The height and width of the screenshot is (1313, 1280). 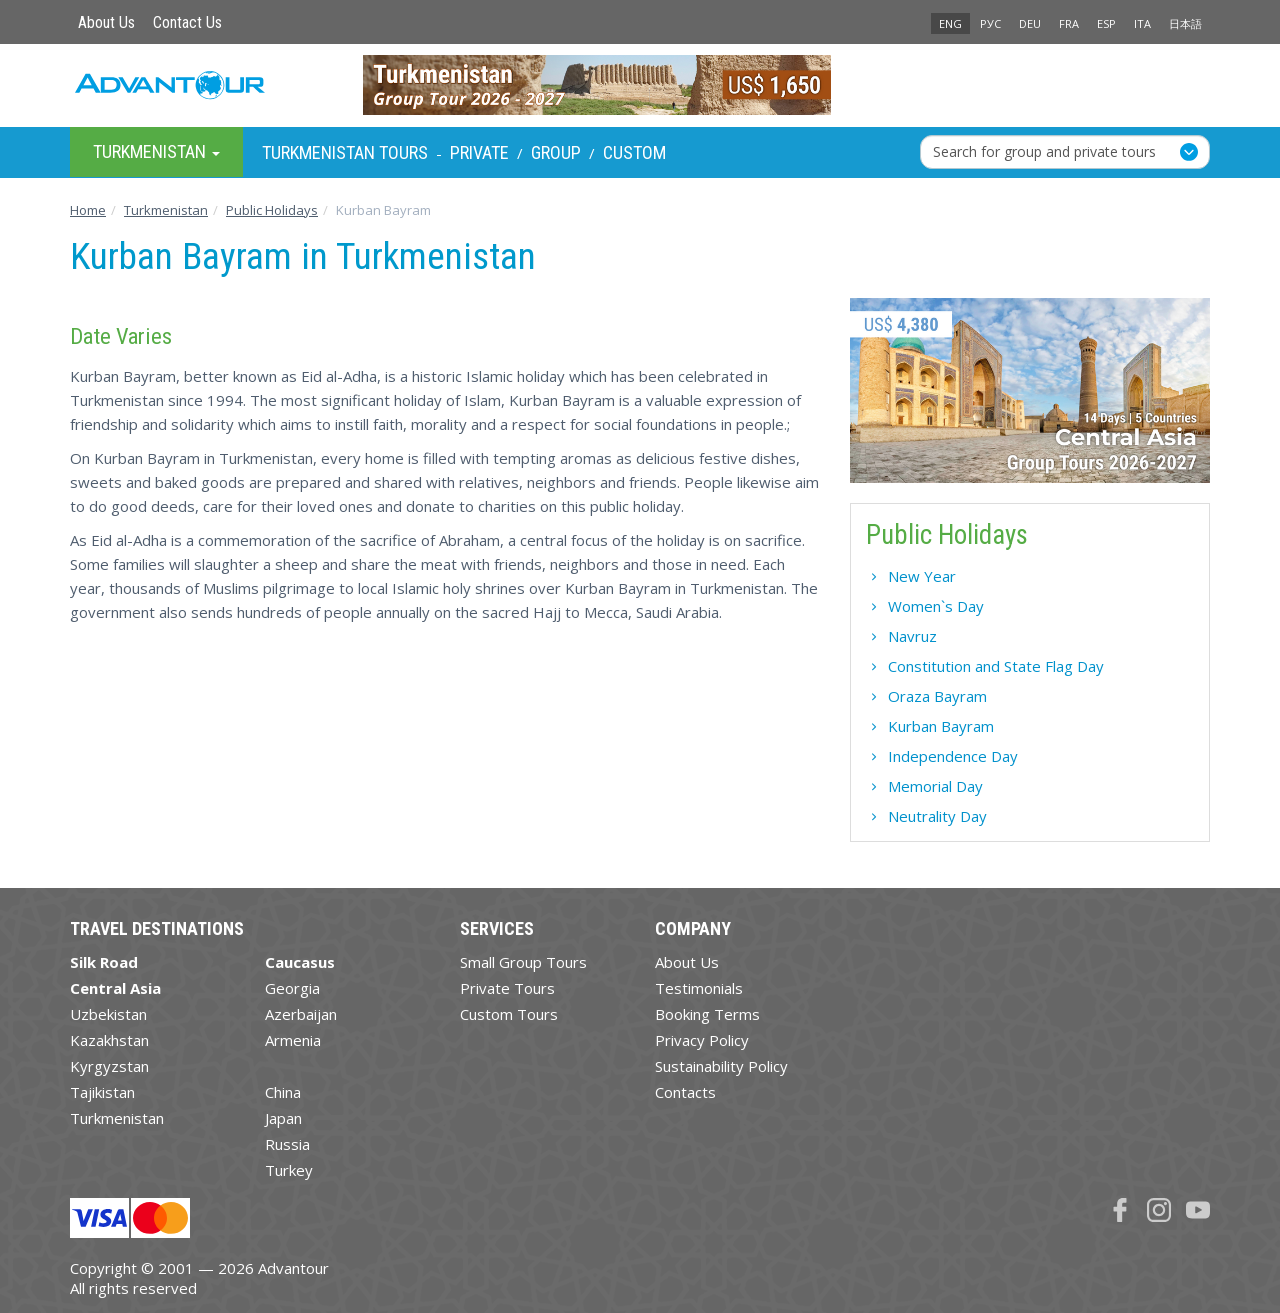 I want to click on Georgia, so click(x=292, y=988).